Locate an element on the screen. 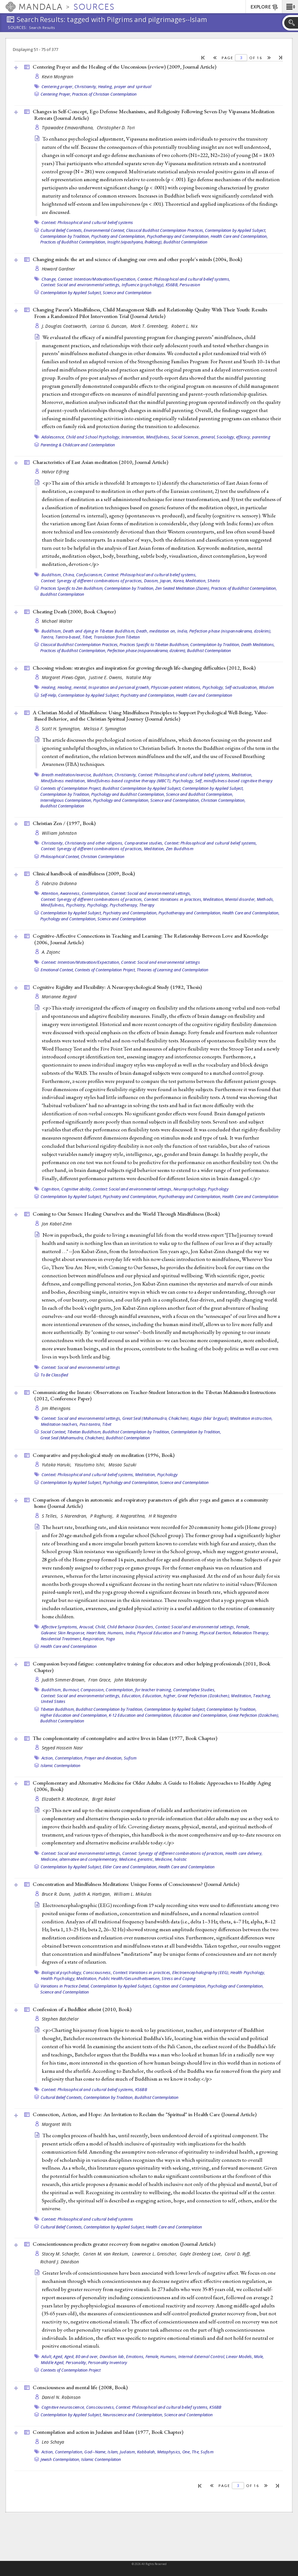 Image resolution: width=298 pixels, height=2576 pixels. Physical Education and Training, is located at coordinates (167, 1633).